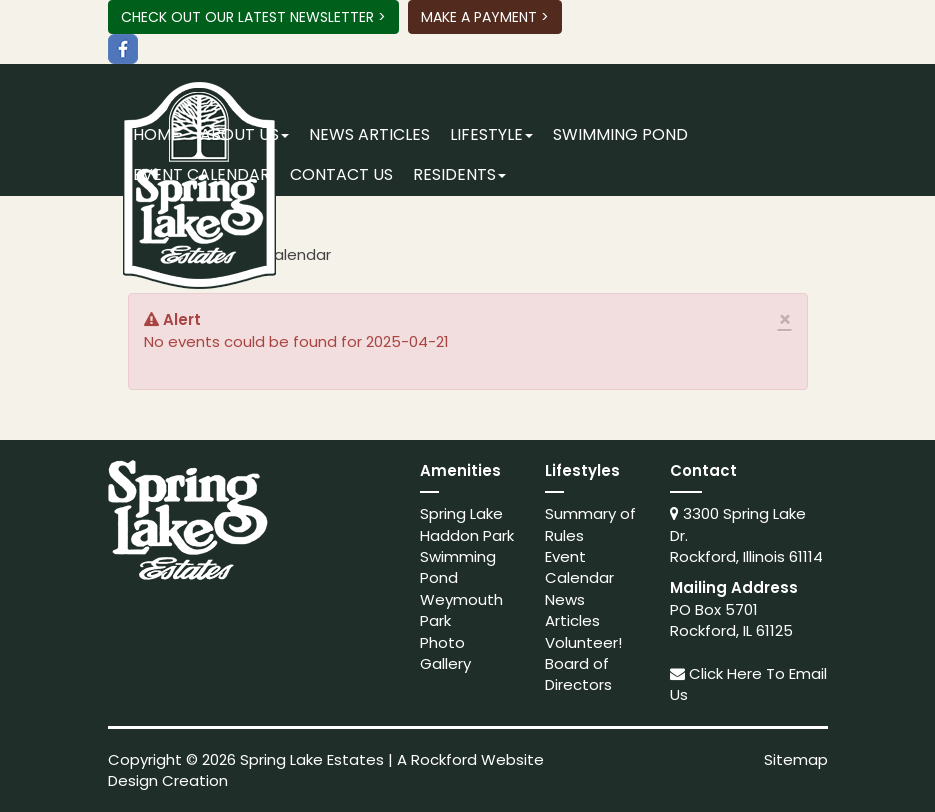  I want to click on Spring Lake, so click(461, 513).